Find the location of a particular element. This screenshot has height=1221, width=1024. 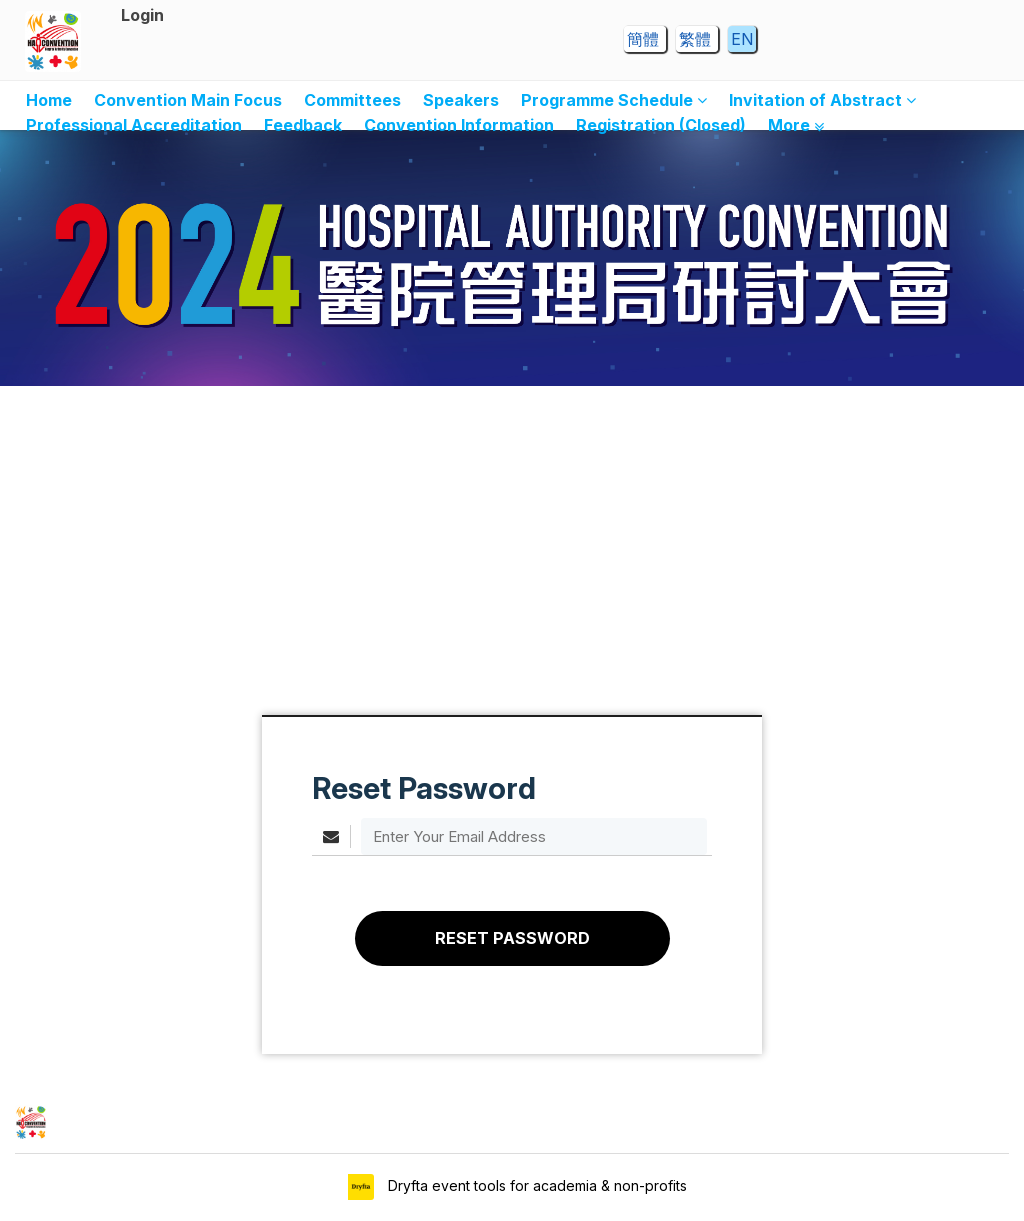

EN is located at coordinates (742, 39).